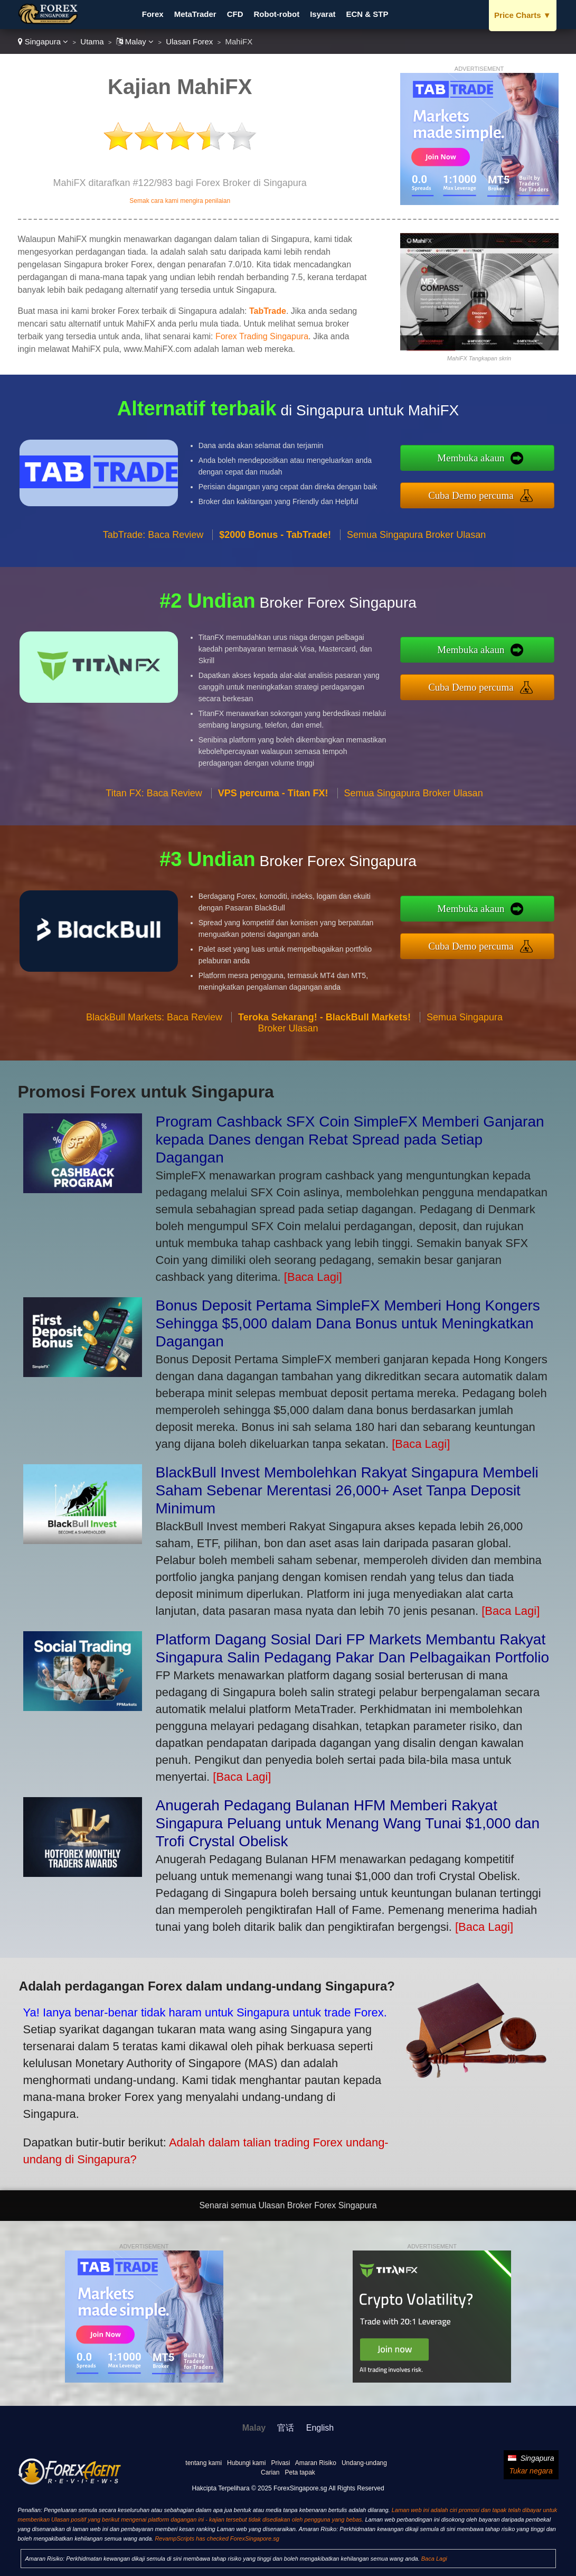 This screenshot has height=2576, width=576. What do you see at coordinates (261, 336) in the screenshot?
I see `Forex Trading Singapura` at bounding box center [261, 336].